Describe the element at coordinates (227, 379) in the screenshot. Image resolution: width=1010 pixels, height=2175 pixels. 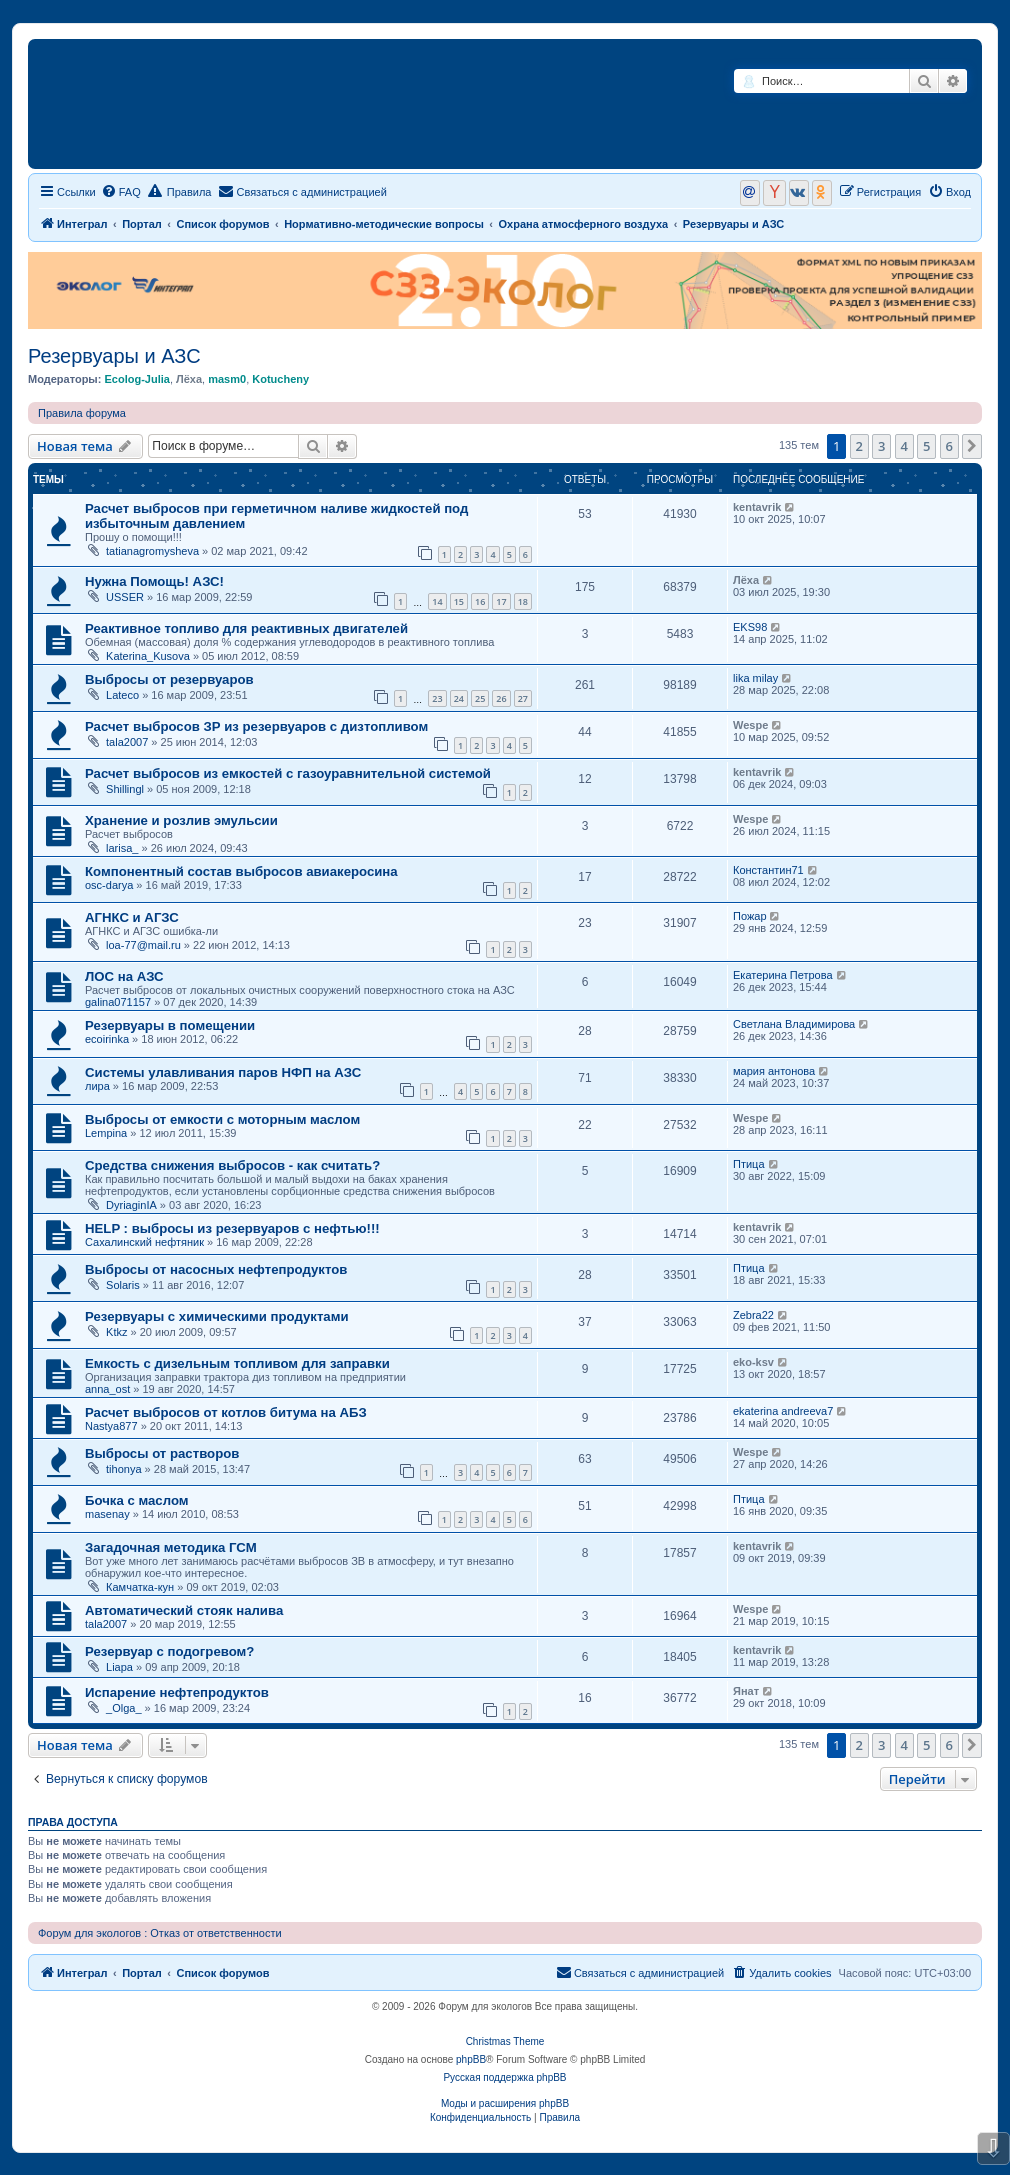
I see `masm0` at that location.